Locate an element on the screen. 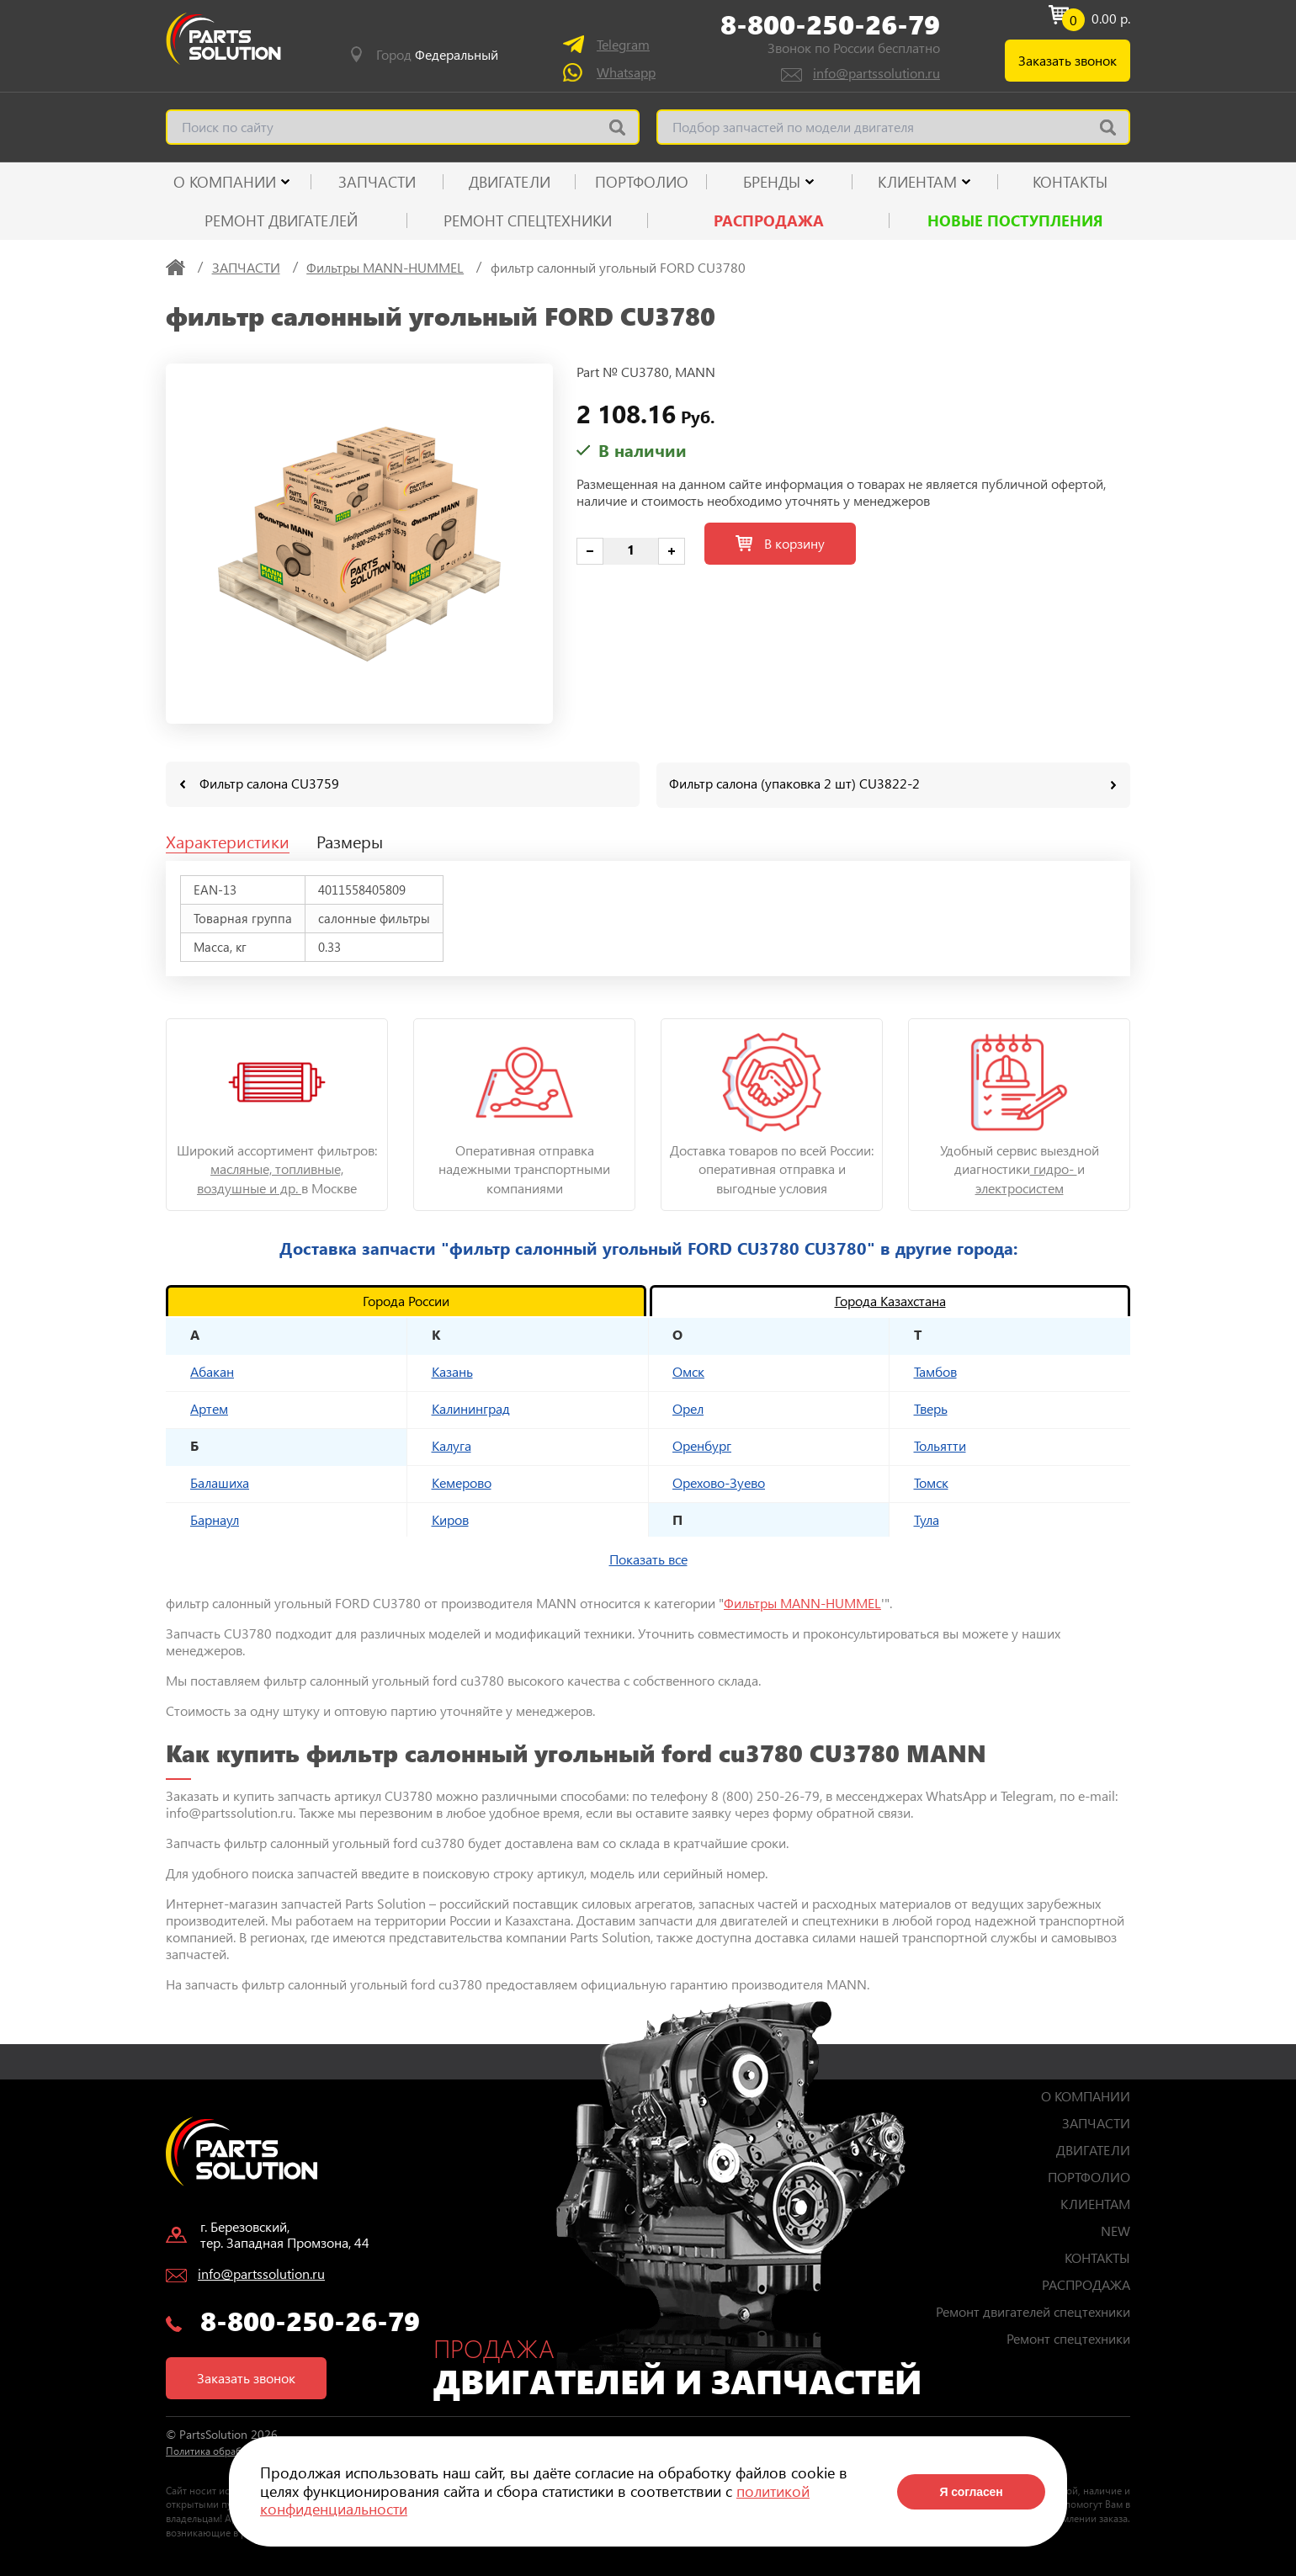 The width and height of the screenshot is (1296, 2576). Города России is located at coordinates (406, 1300).